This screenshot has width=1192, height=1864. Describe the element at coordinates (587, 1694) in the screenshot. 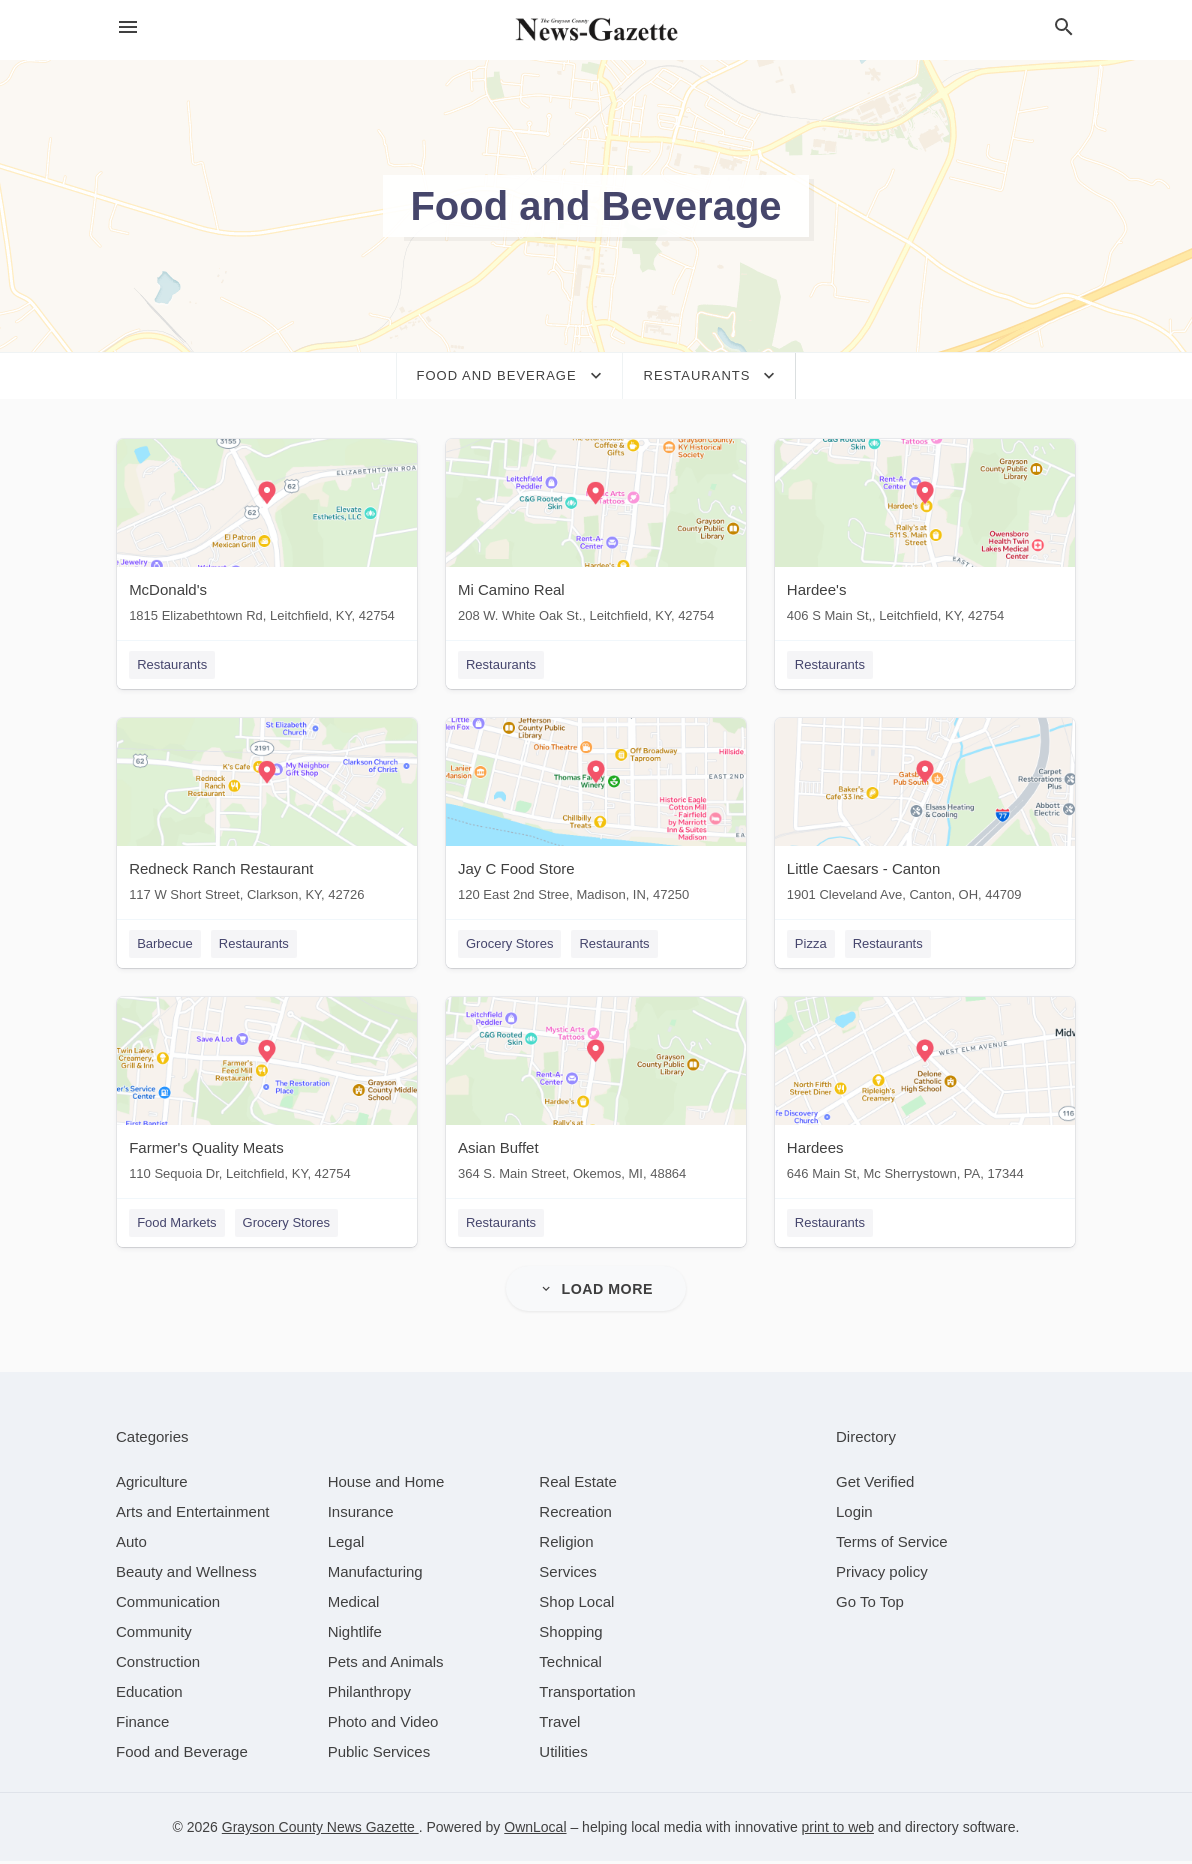

I see `[category Transportation]` at that location.